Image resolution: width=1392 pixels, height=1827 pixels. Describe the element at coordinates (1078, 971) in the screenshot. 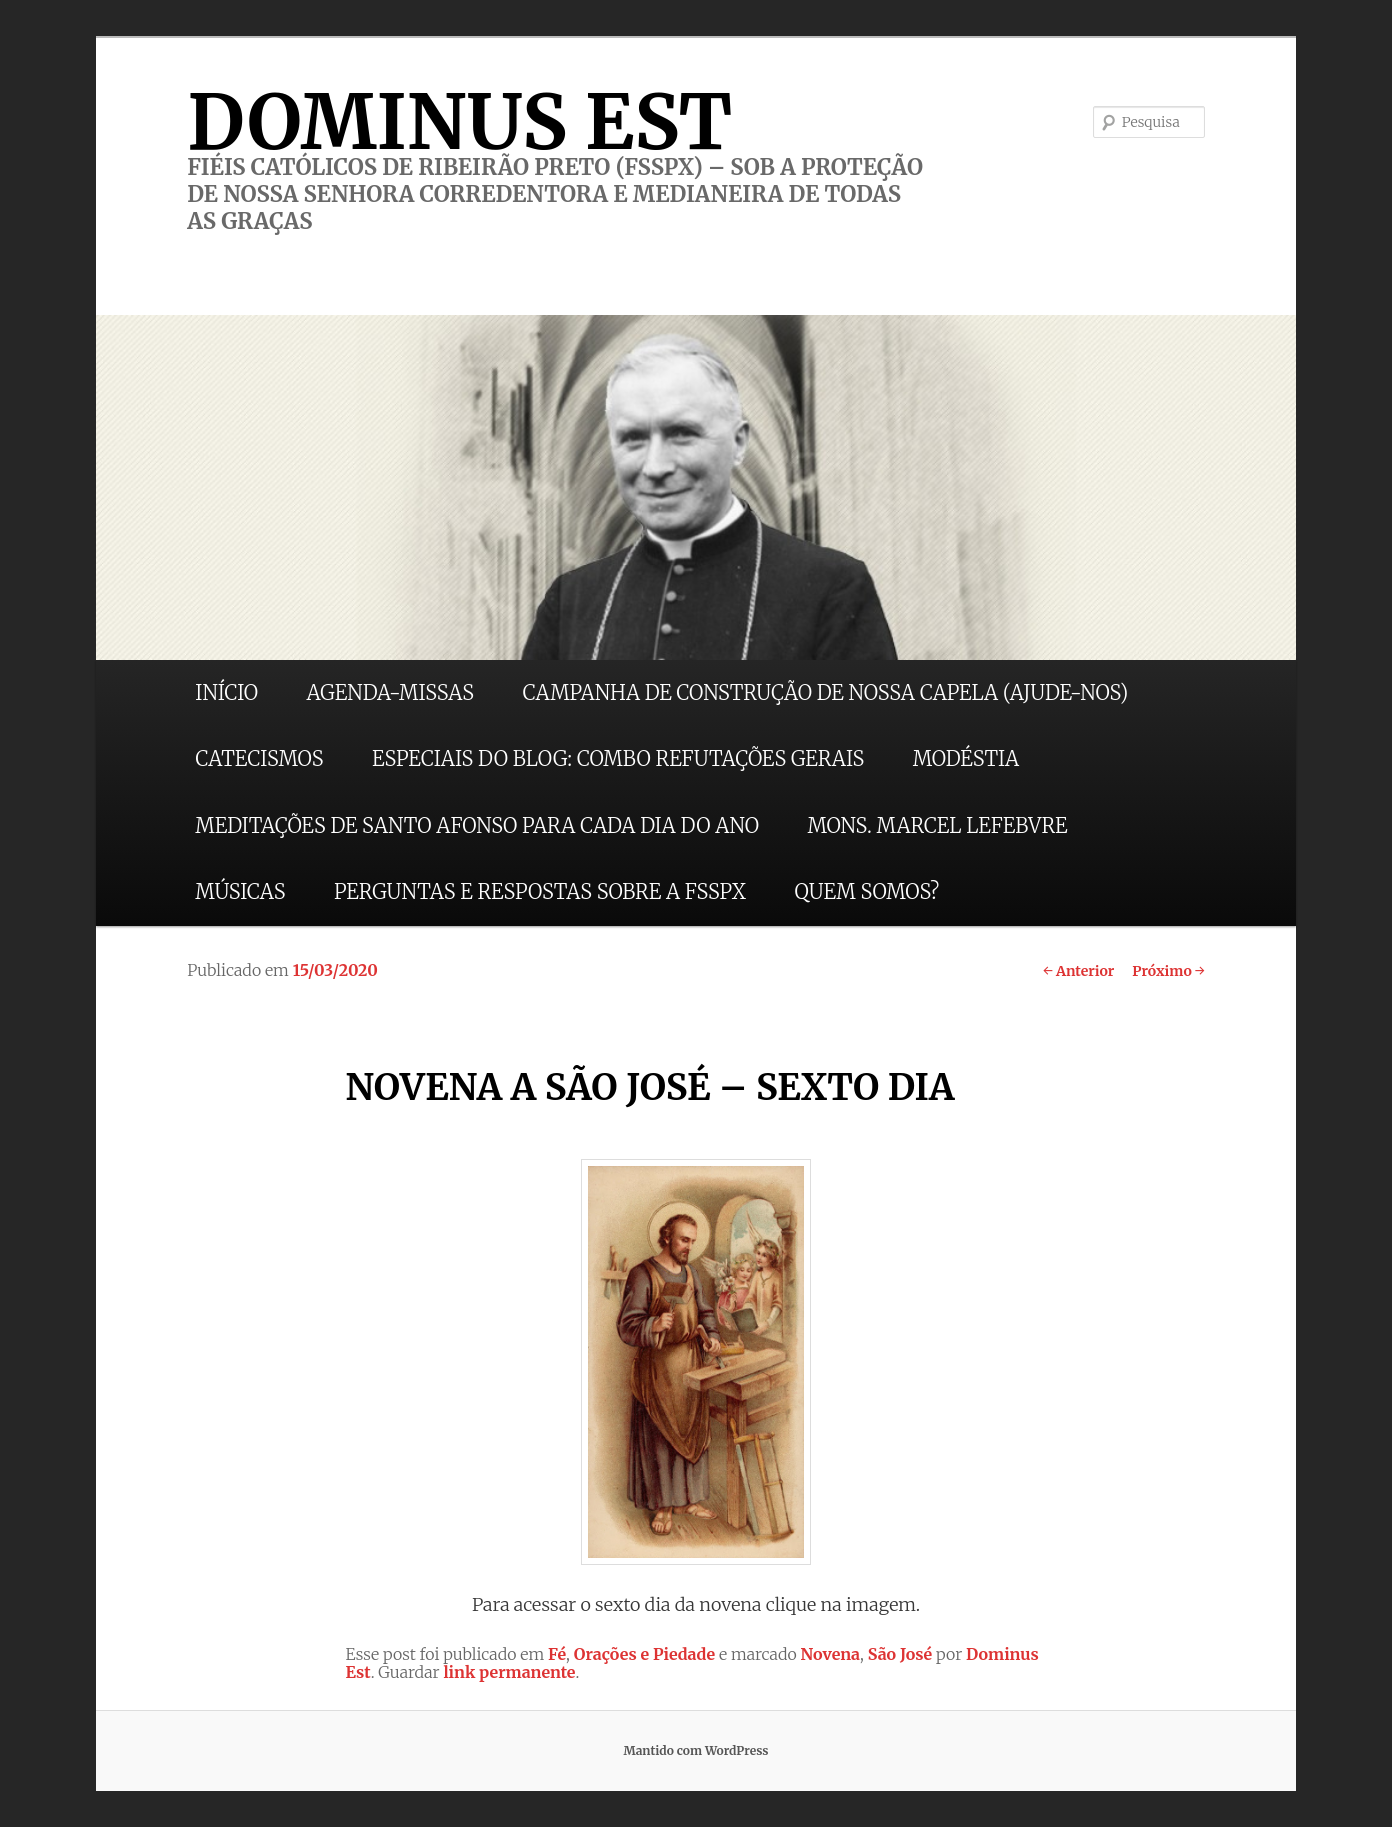

I see `Anterior` at that location.